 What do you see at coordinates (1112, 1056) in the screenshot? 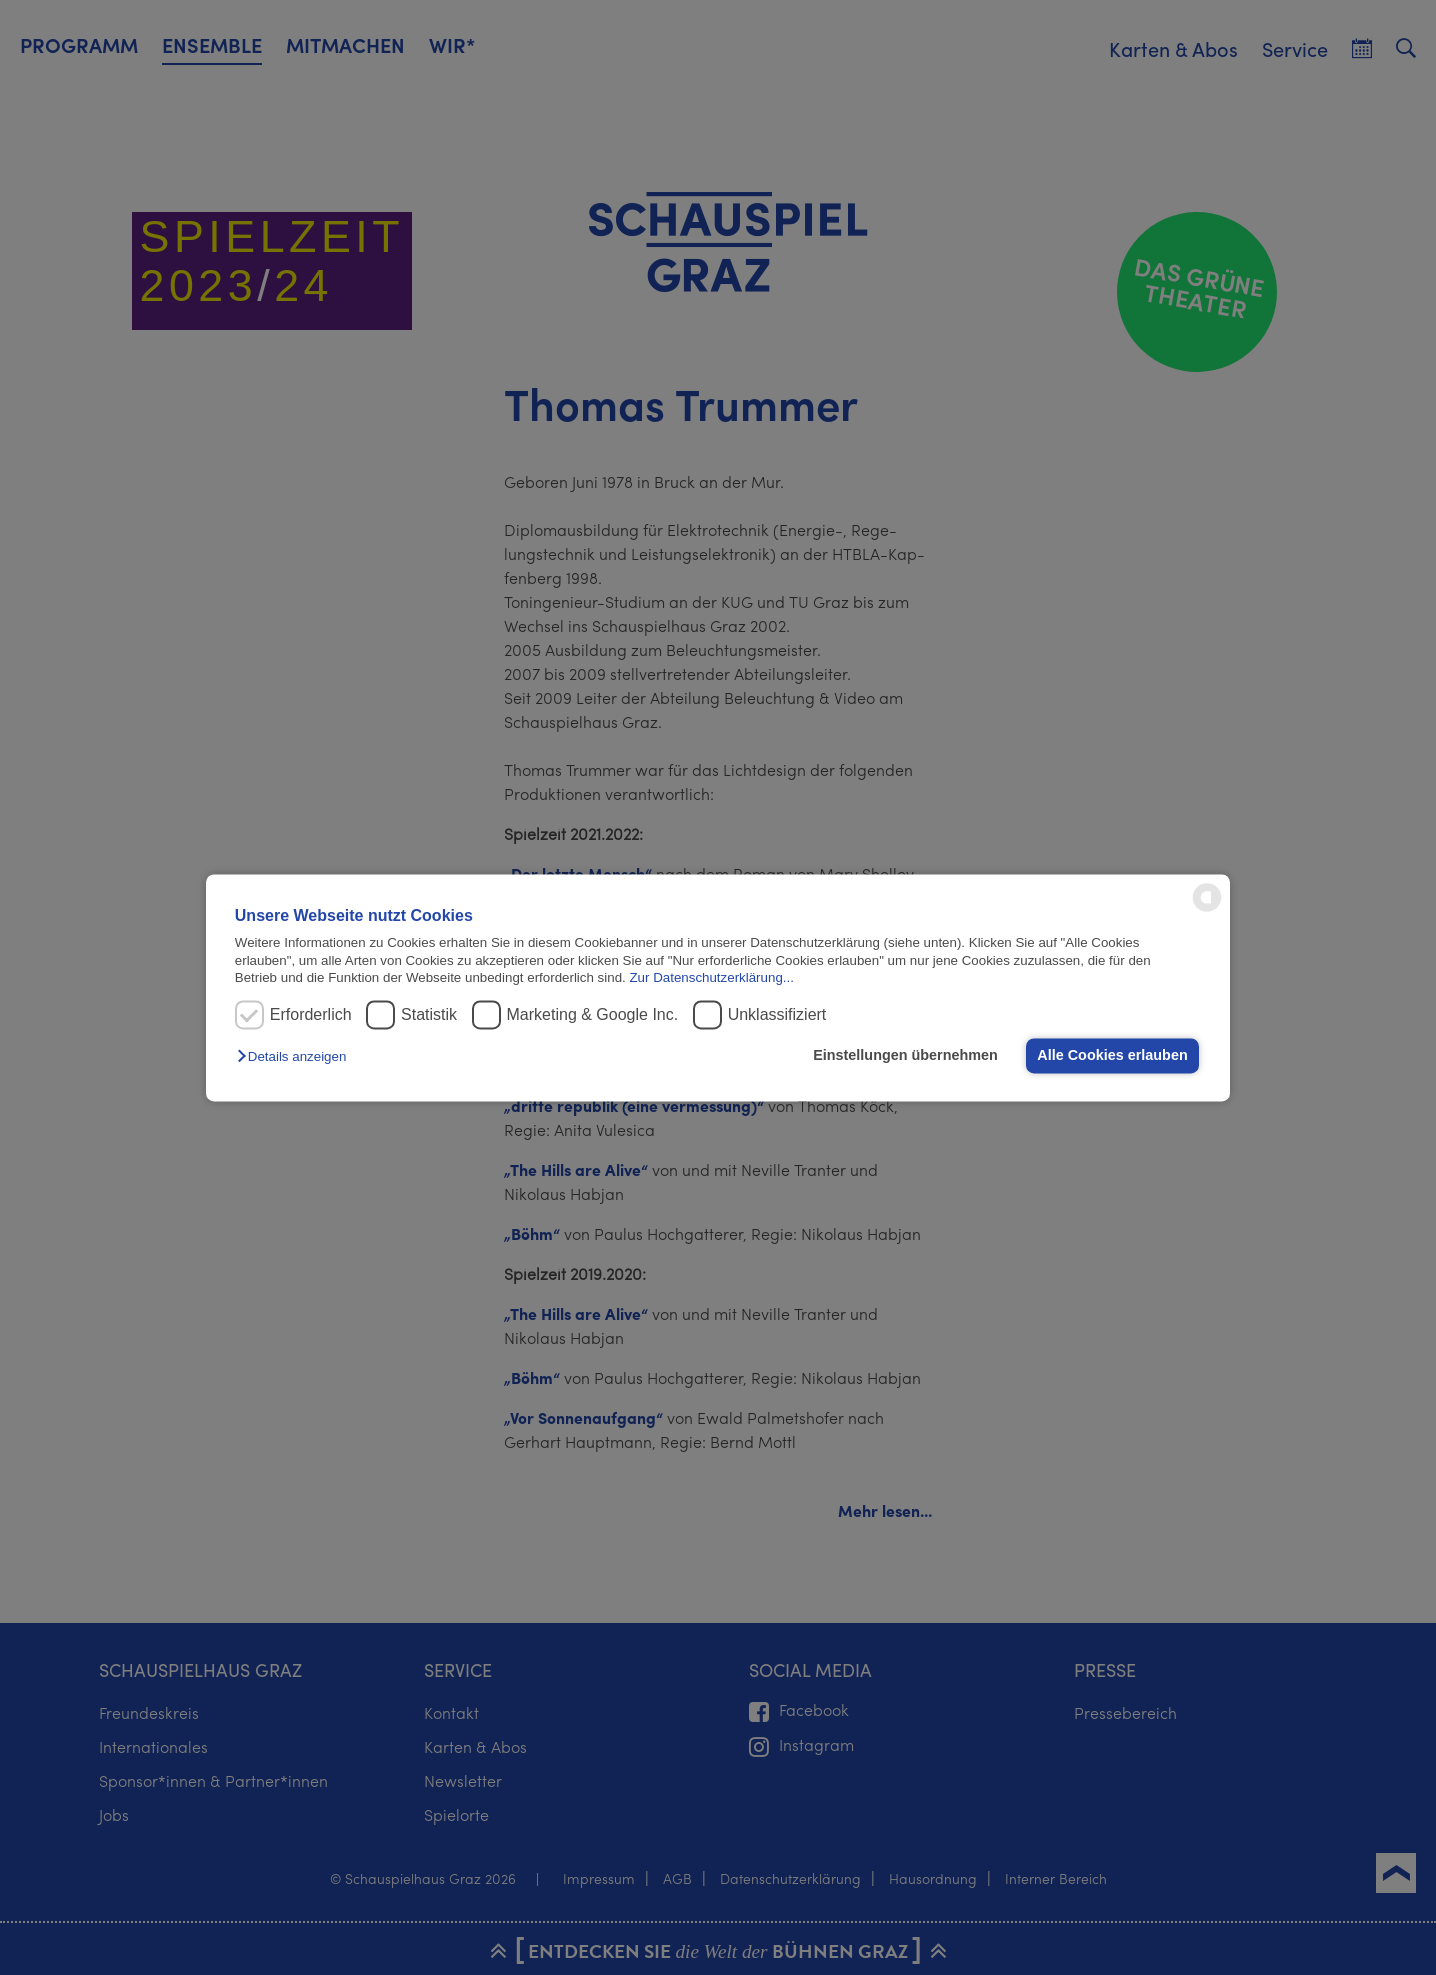
I see `Alle Cookies erlauben [button]` at bounding box center [1112, 1056].